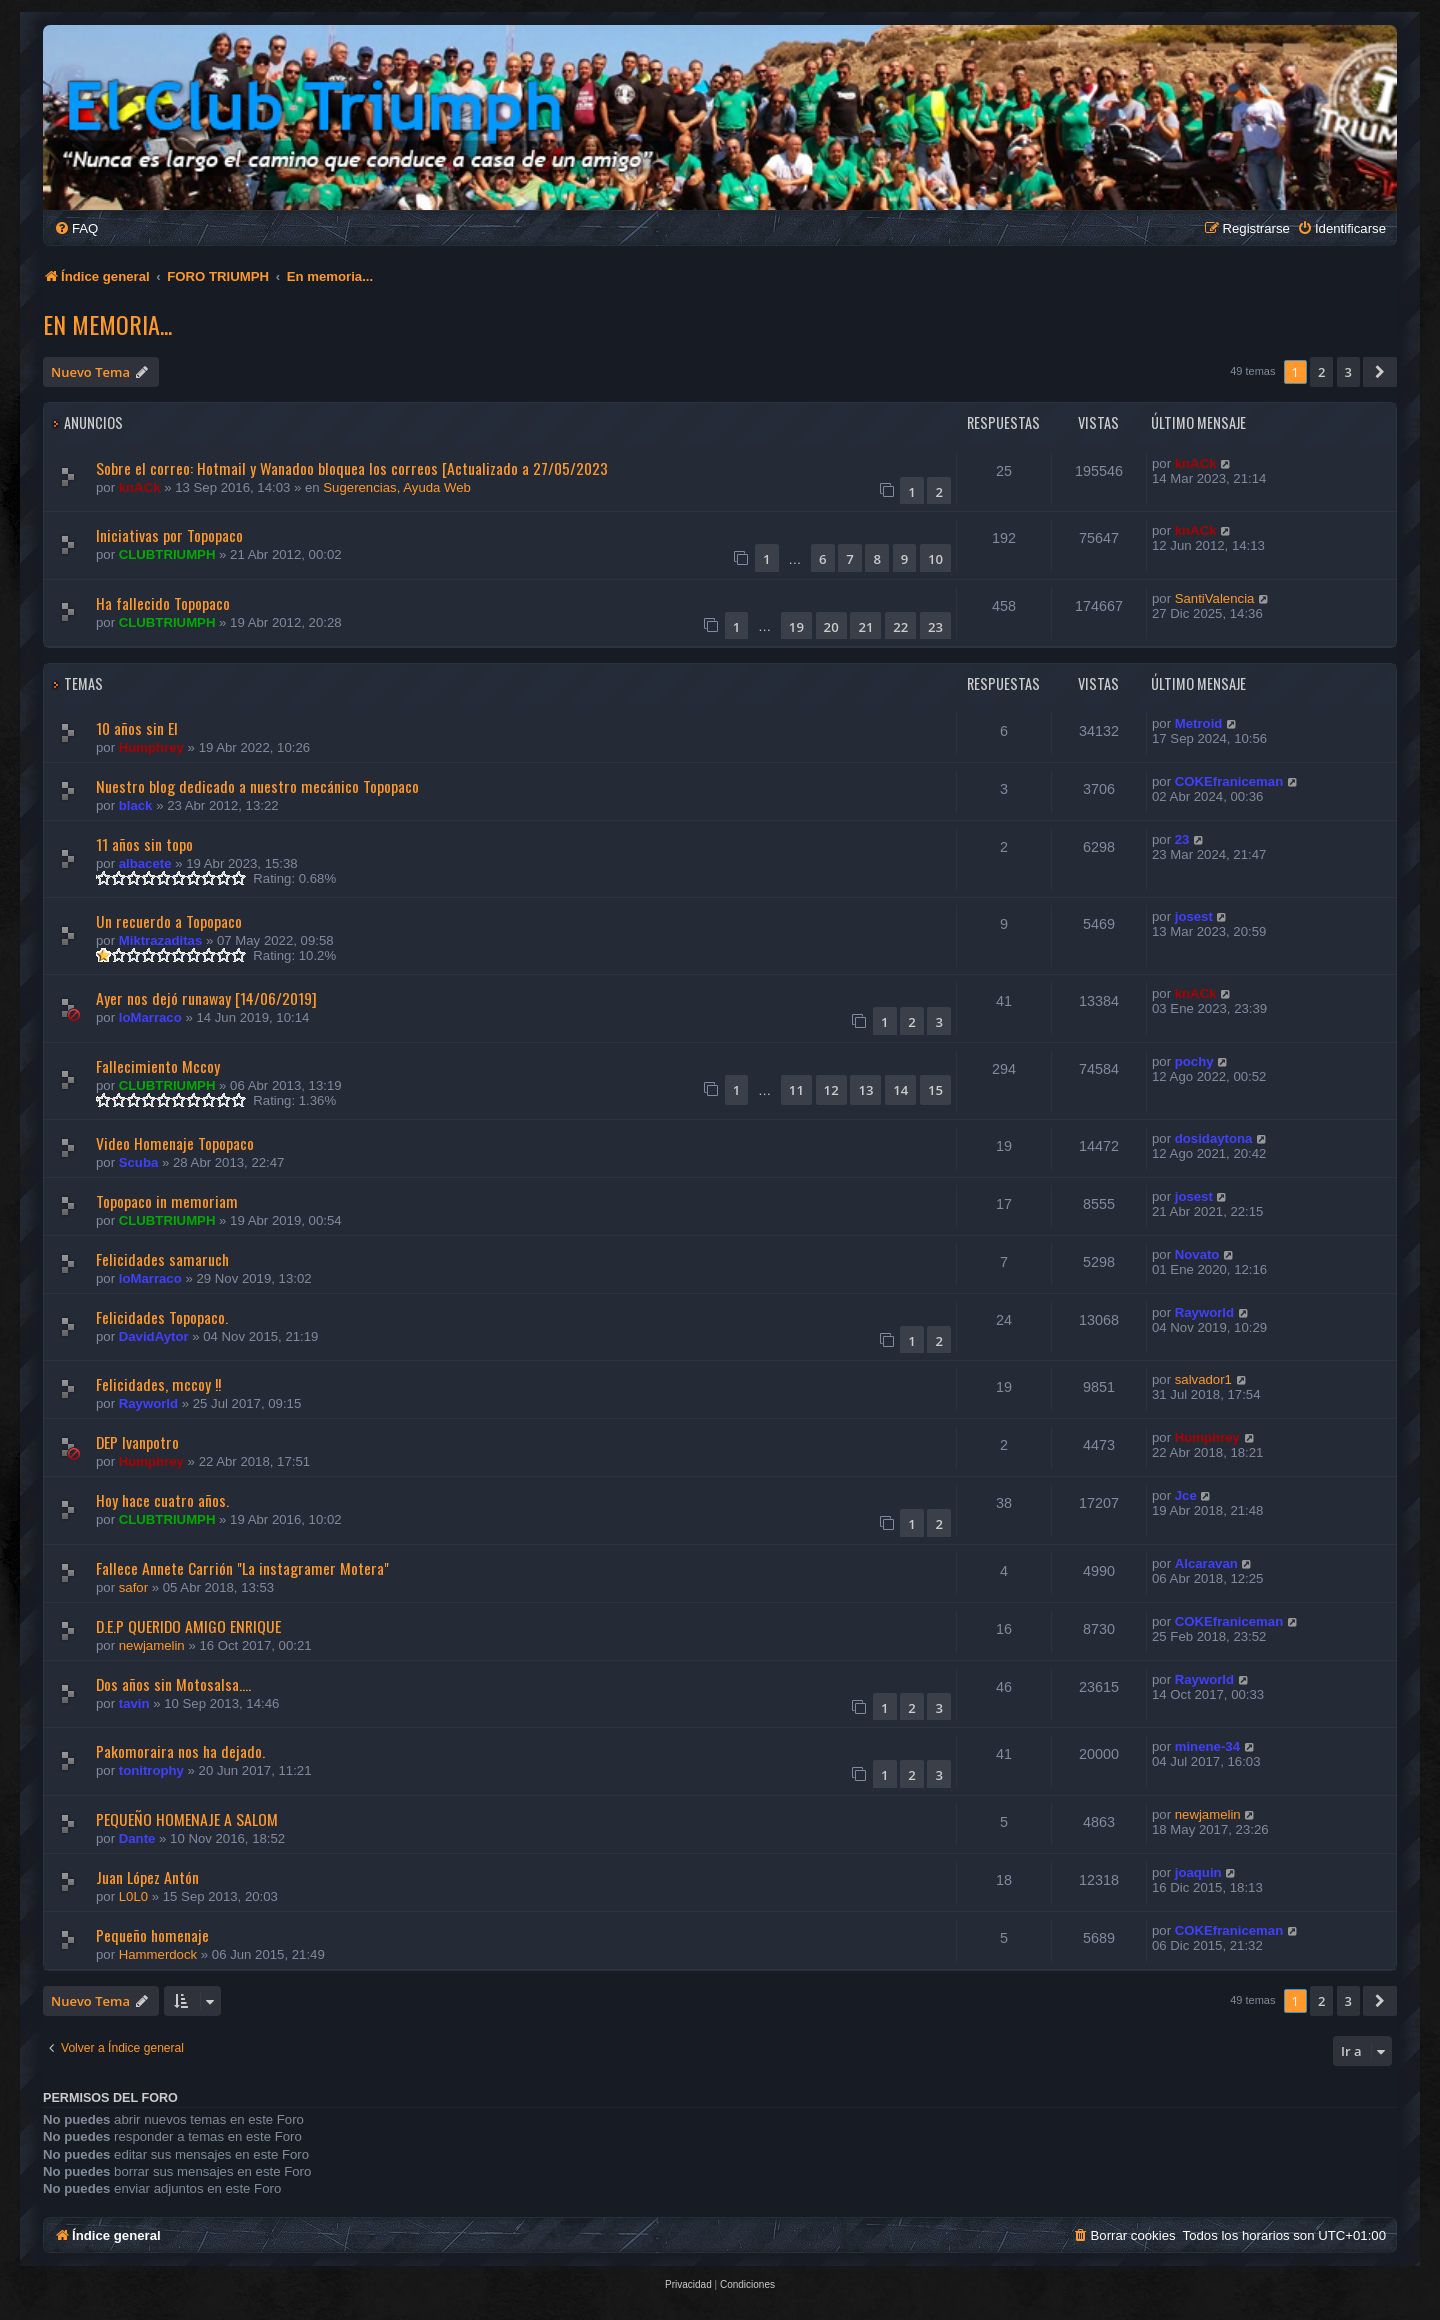  I want to click on Pequeño homenaje, so click(152, 1935).